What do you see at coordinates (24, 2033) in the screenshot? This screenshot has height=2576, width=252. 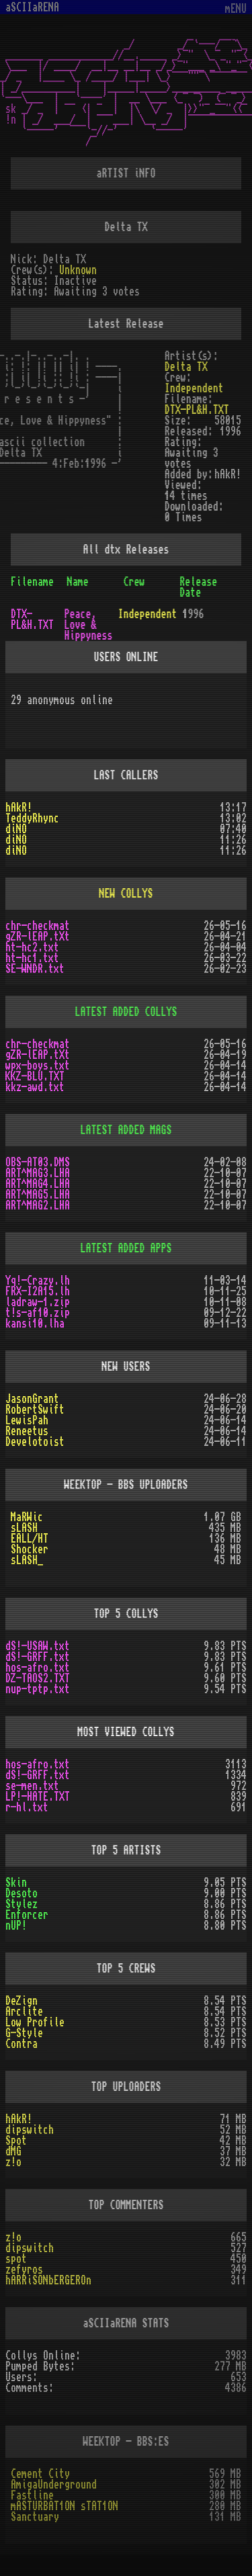 I see `G-Style` at bounding box center [24, 2033].